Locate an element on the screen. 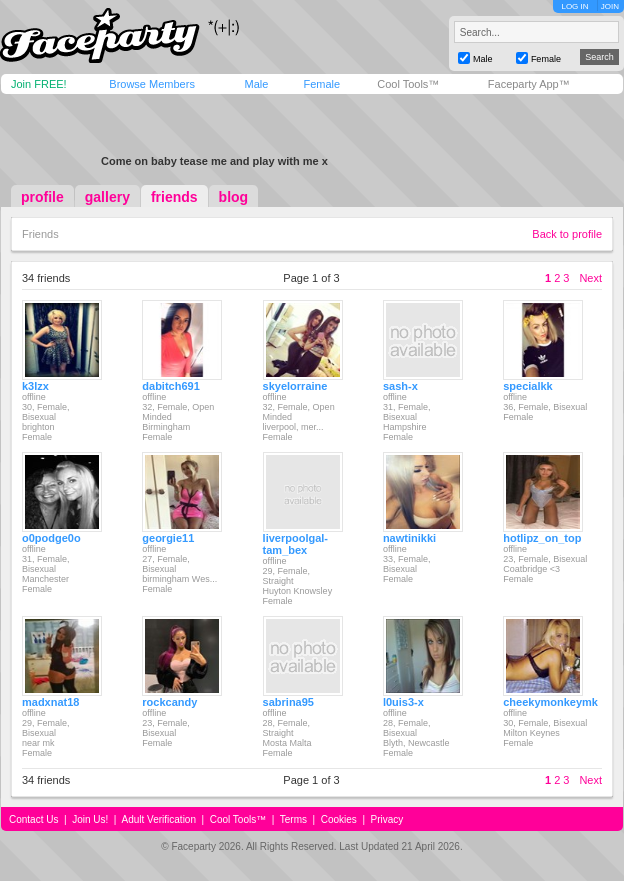  hotlipz_on_top is located at coordinates (542, 538).